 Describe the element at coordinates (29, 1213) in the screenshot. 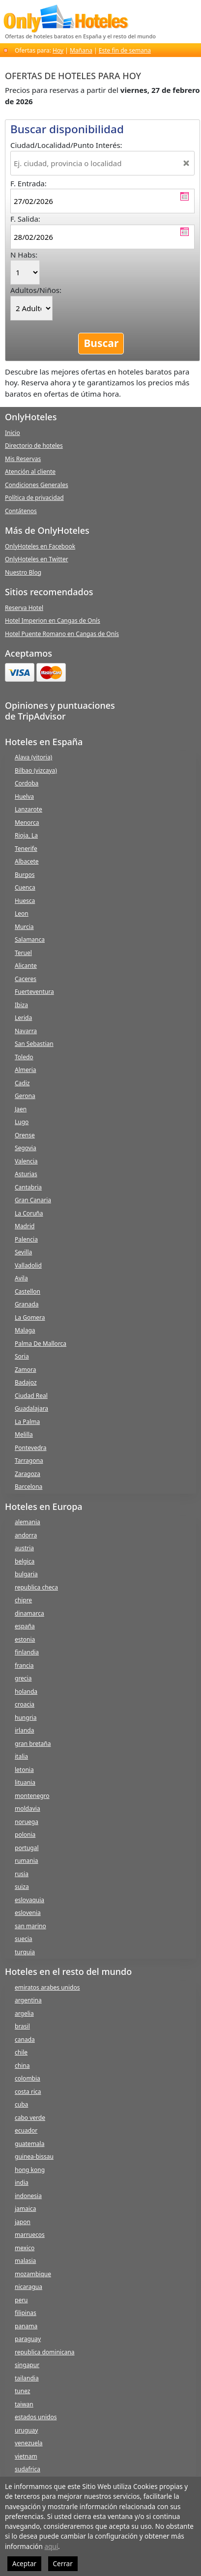

I see `La Coruña` at that location.